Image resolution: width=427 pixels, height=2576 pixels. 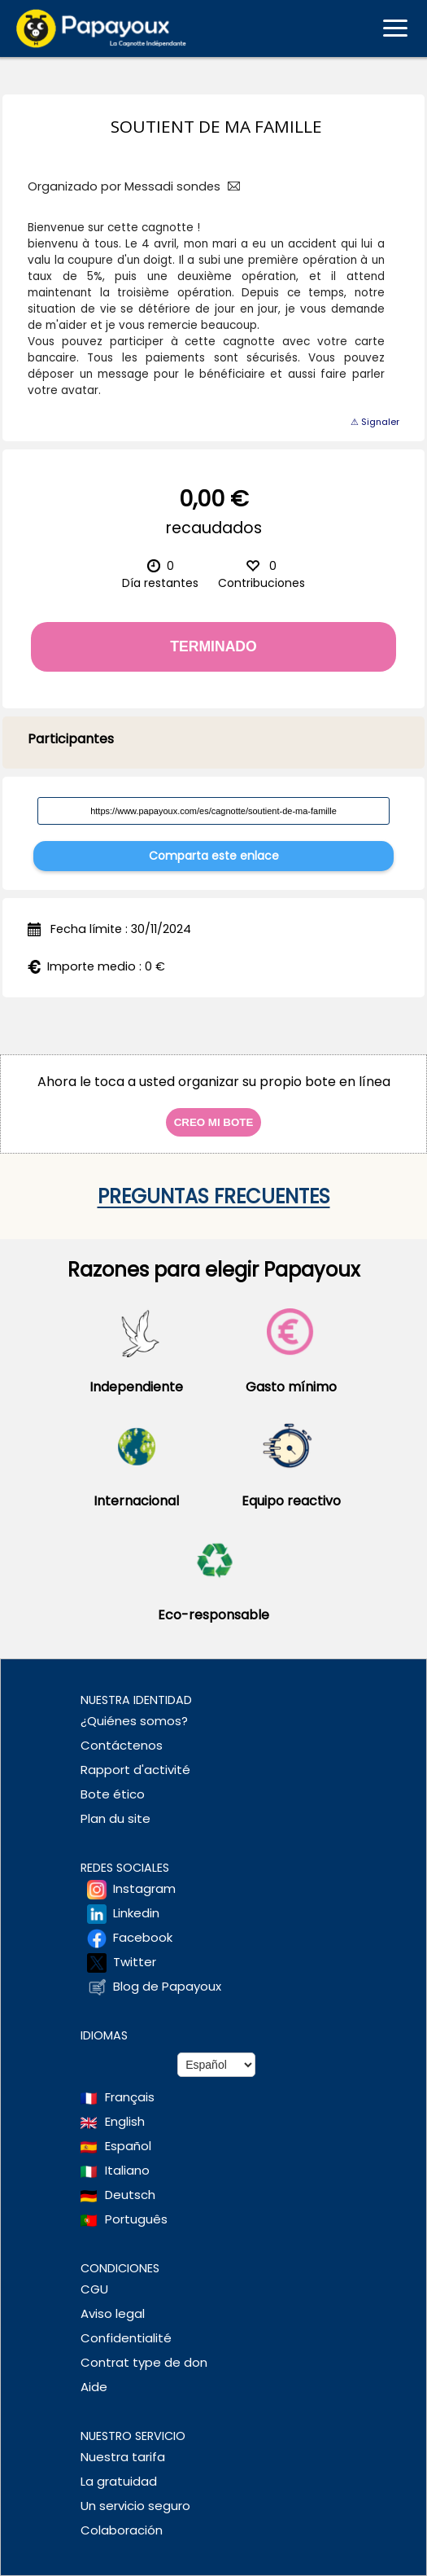 What do you see at coordinates (136, 2219) in the screenshot?
I see `Português [Change language to Deutsch]` at bounding box center [136, 2219].